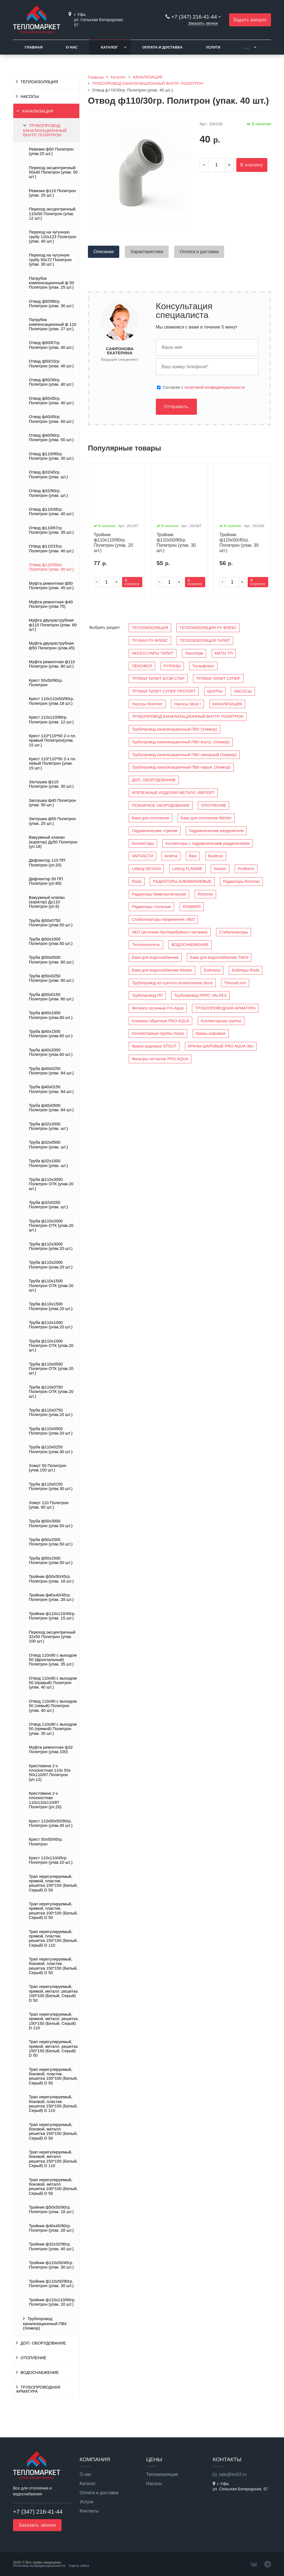 This screenshot has height=2576, width=284. Describe the element at coordinates (39, 82) in the screenshot. I see `ТЕПЛОИЗОЛЯЦИЯ` at that location.